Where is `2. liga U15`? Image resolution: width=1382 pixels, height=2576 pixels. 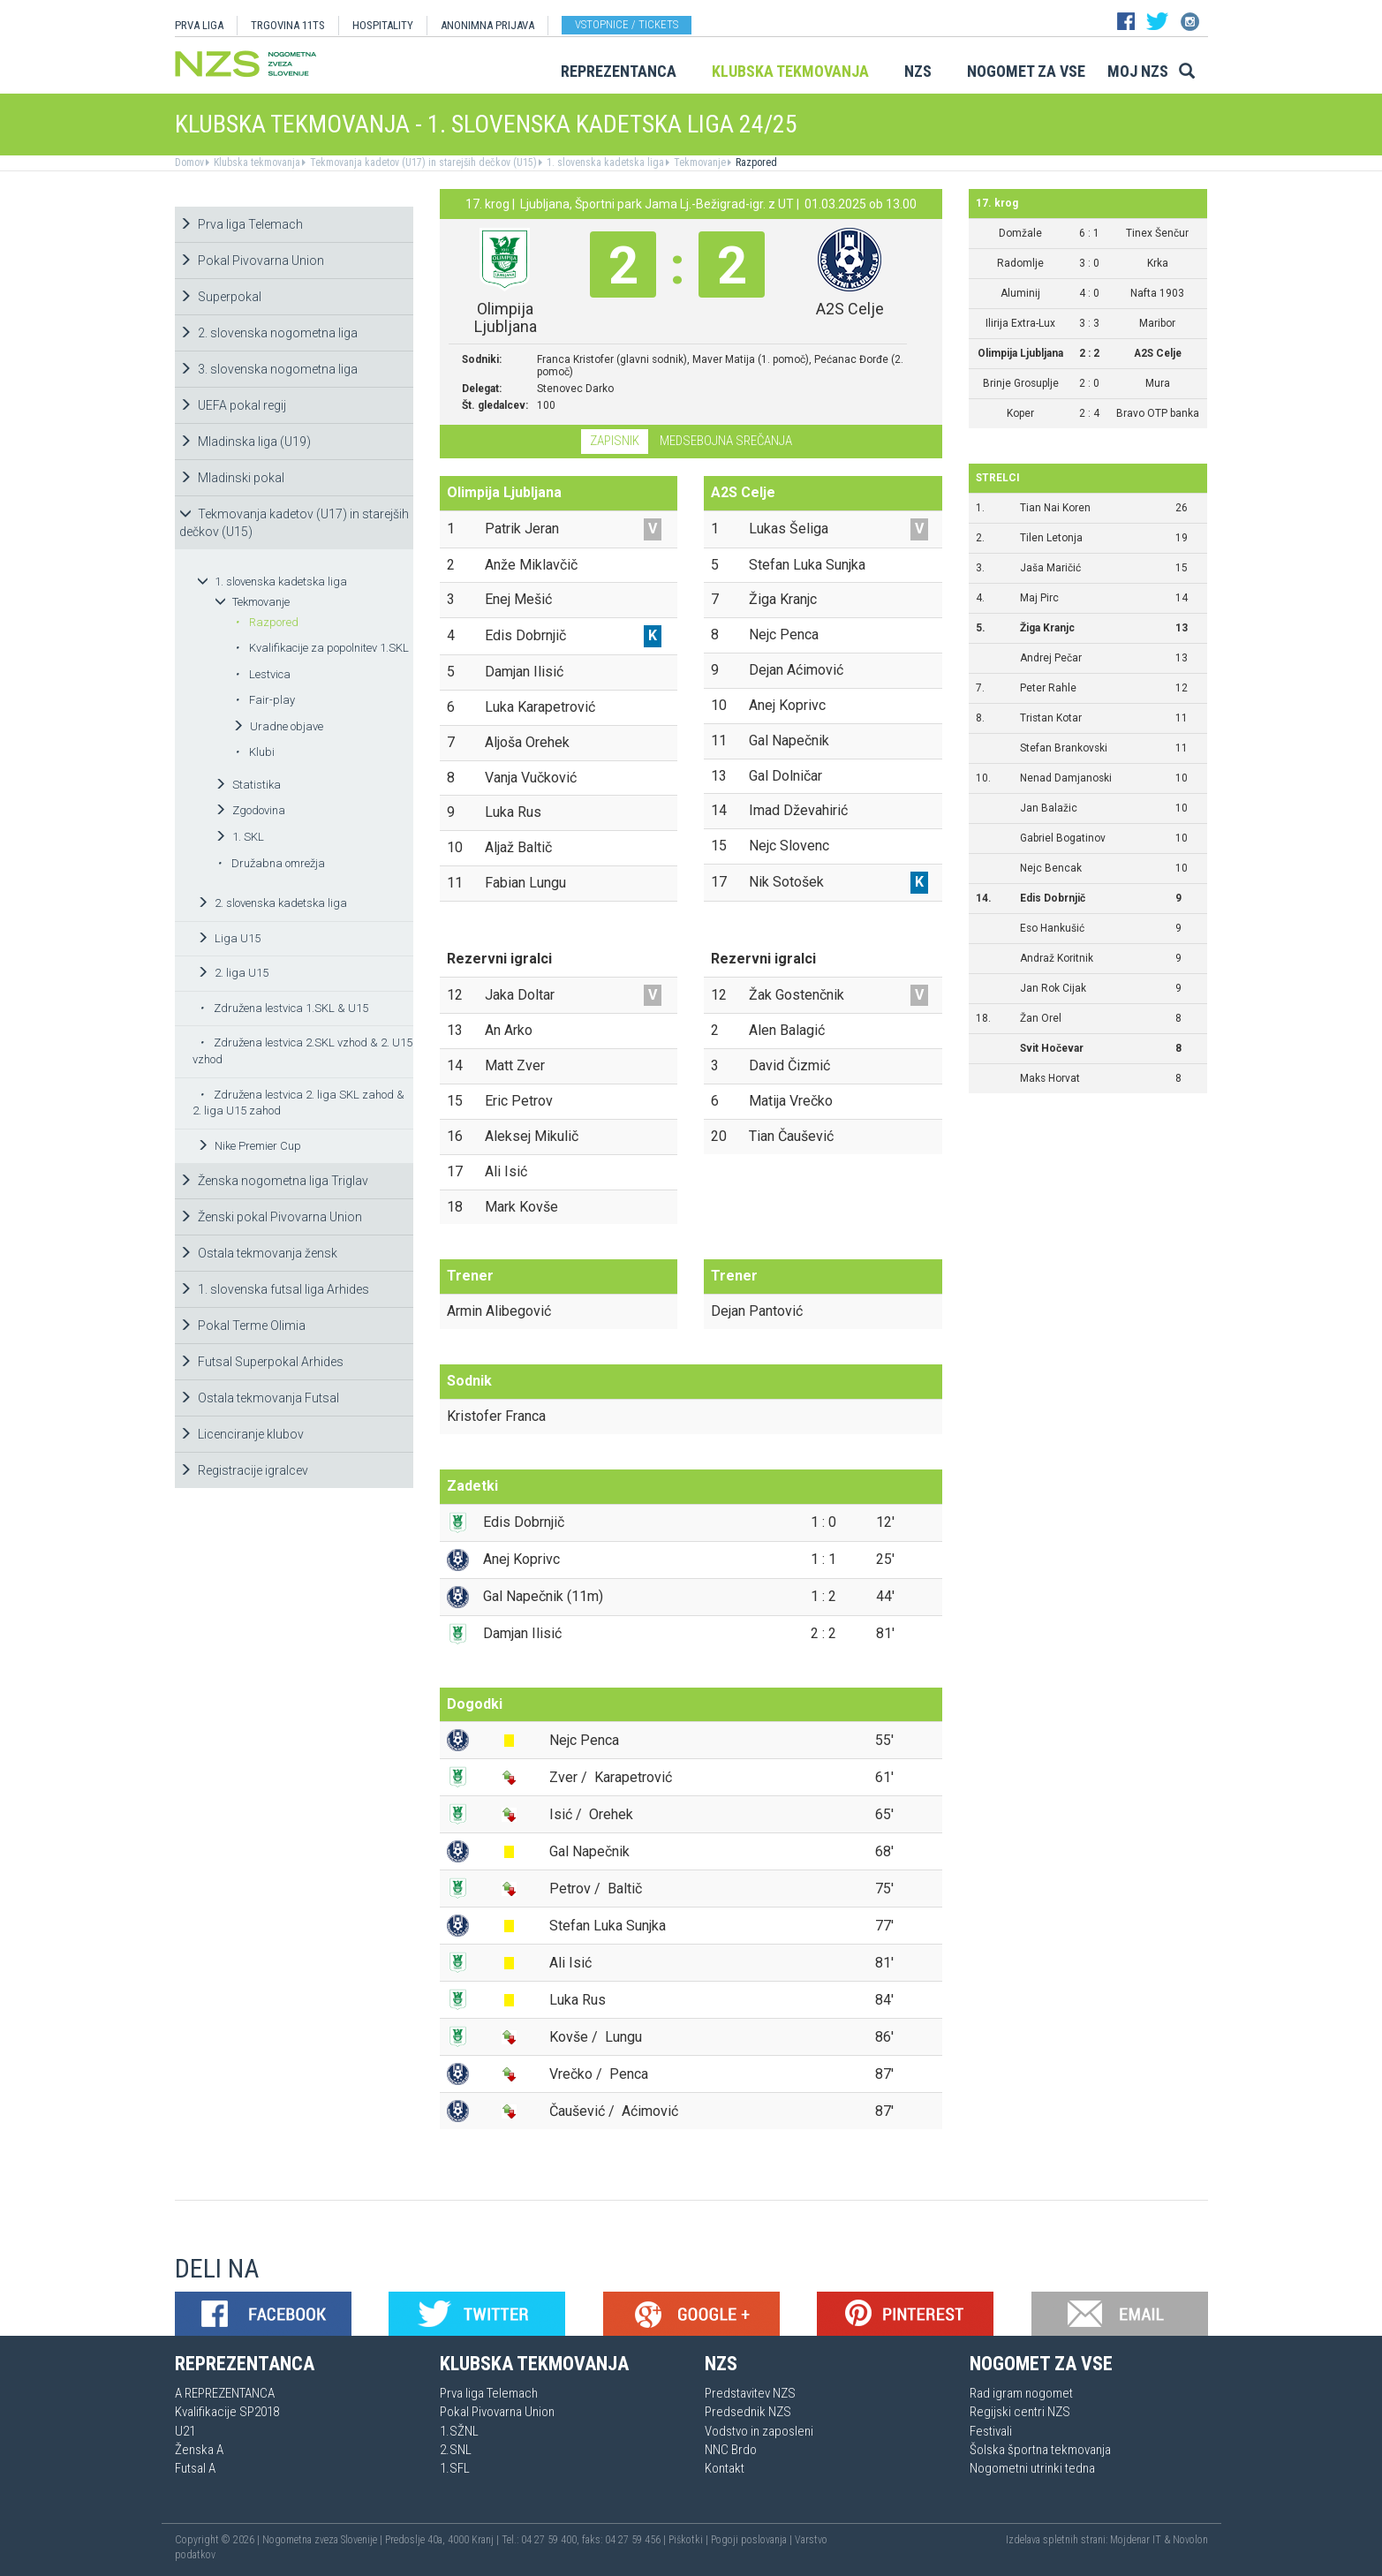 2. liga U15 is located at coordinates (232, 972).